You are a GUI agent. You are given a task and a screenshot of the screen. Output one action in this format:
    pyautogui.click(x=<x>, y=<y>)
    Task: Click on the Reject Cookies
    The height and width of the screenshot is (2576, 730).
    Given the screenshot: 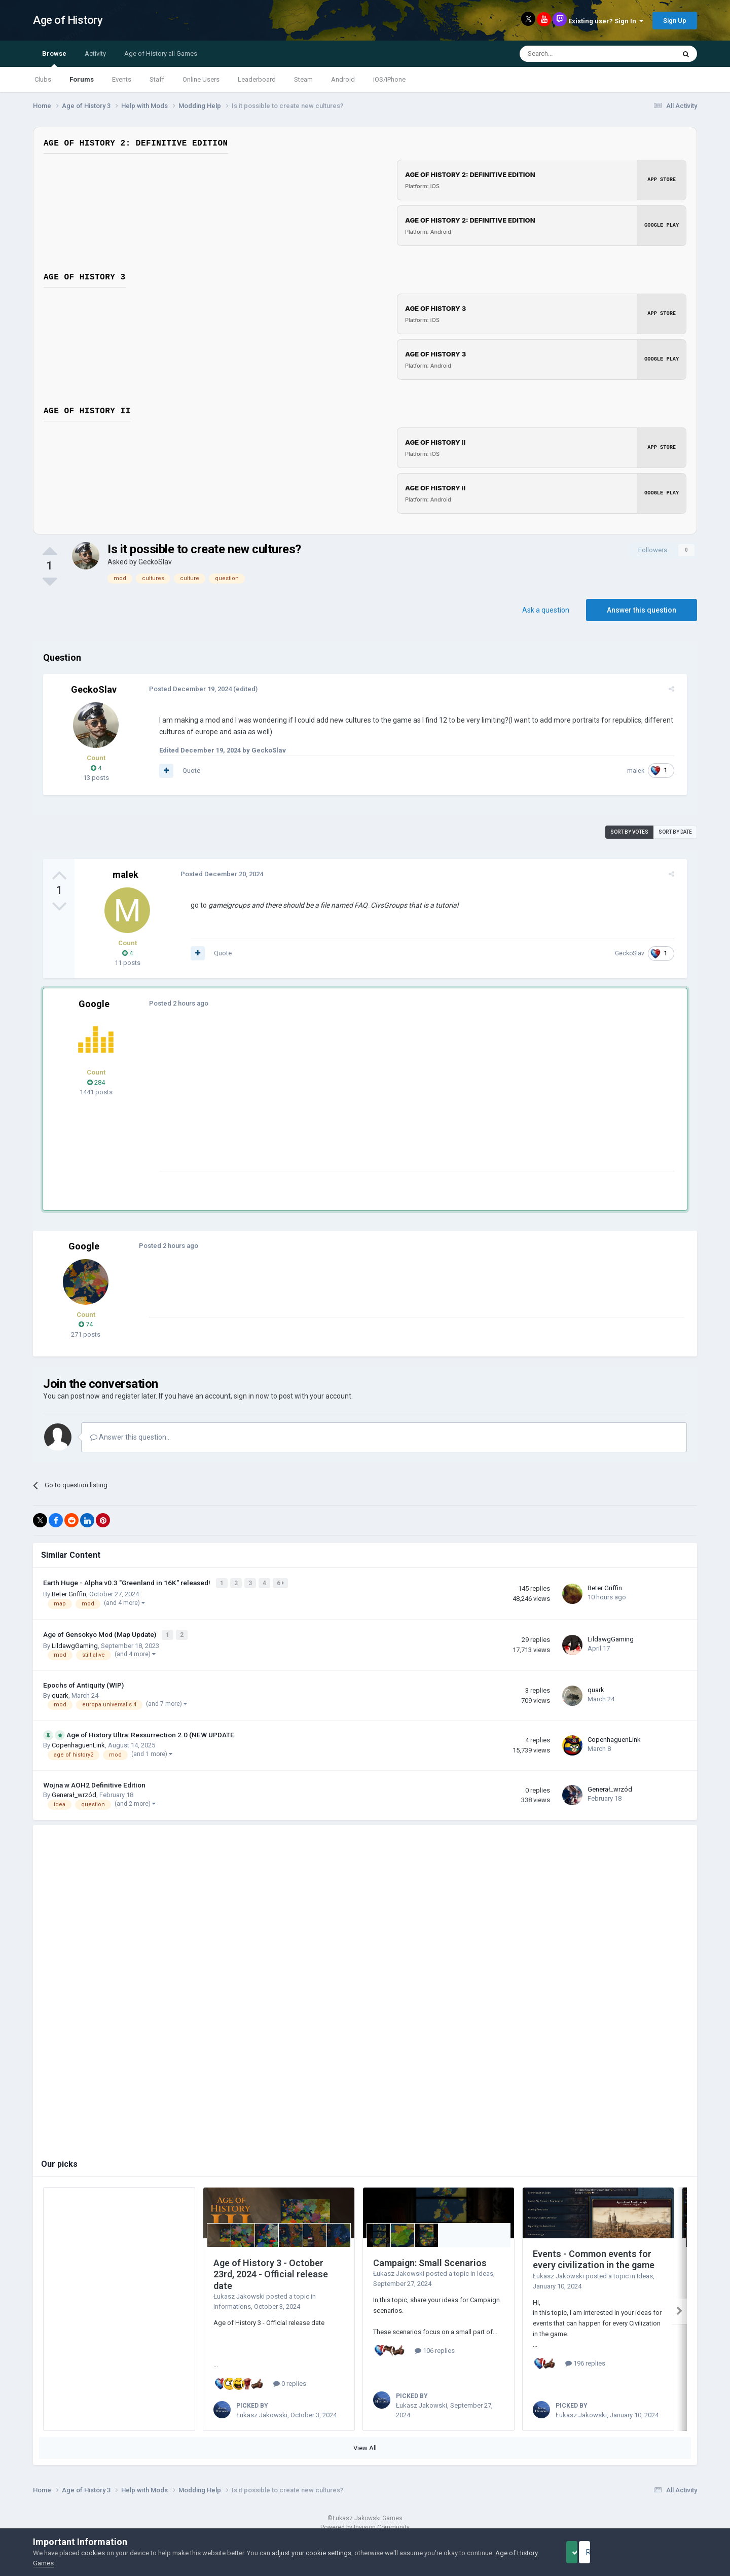 What is the action you would take?
    pyautogui.click(x=662, y=2552)
    